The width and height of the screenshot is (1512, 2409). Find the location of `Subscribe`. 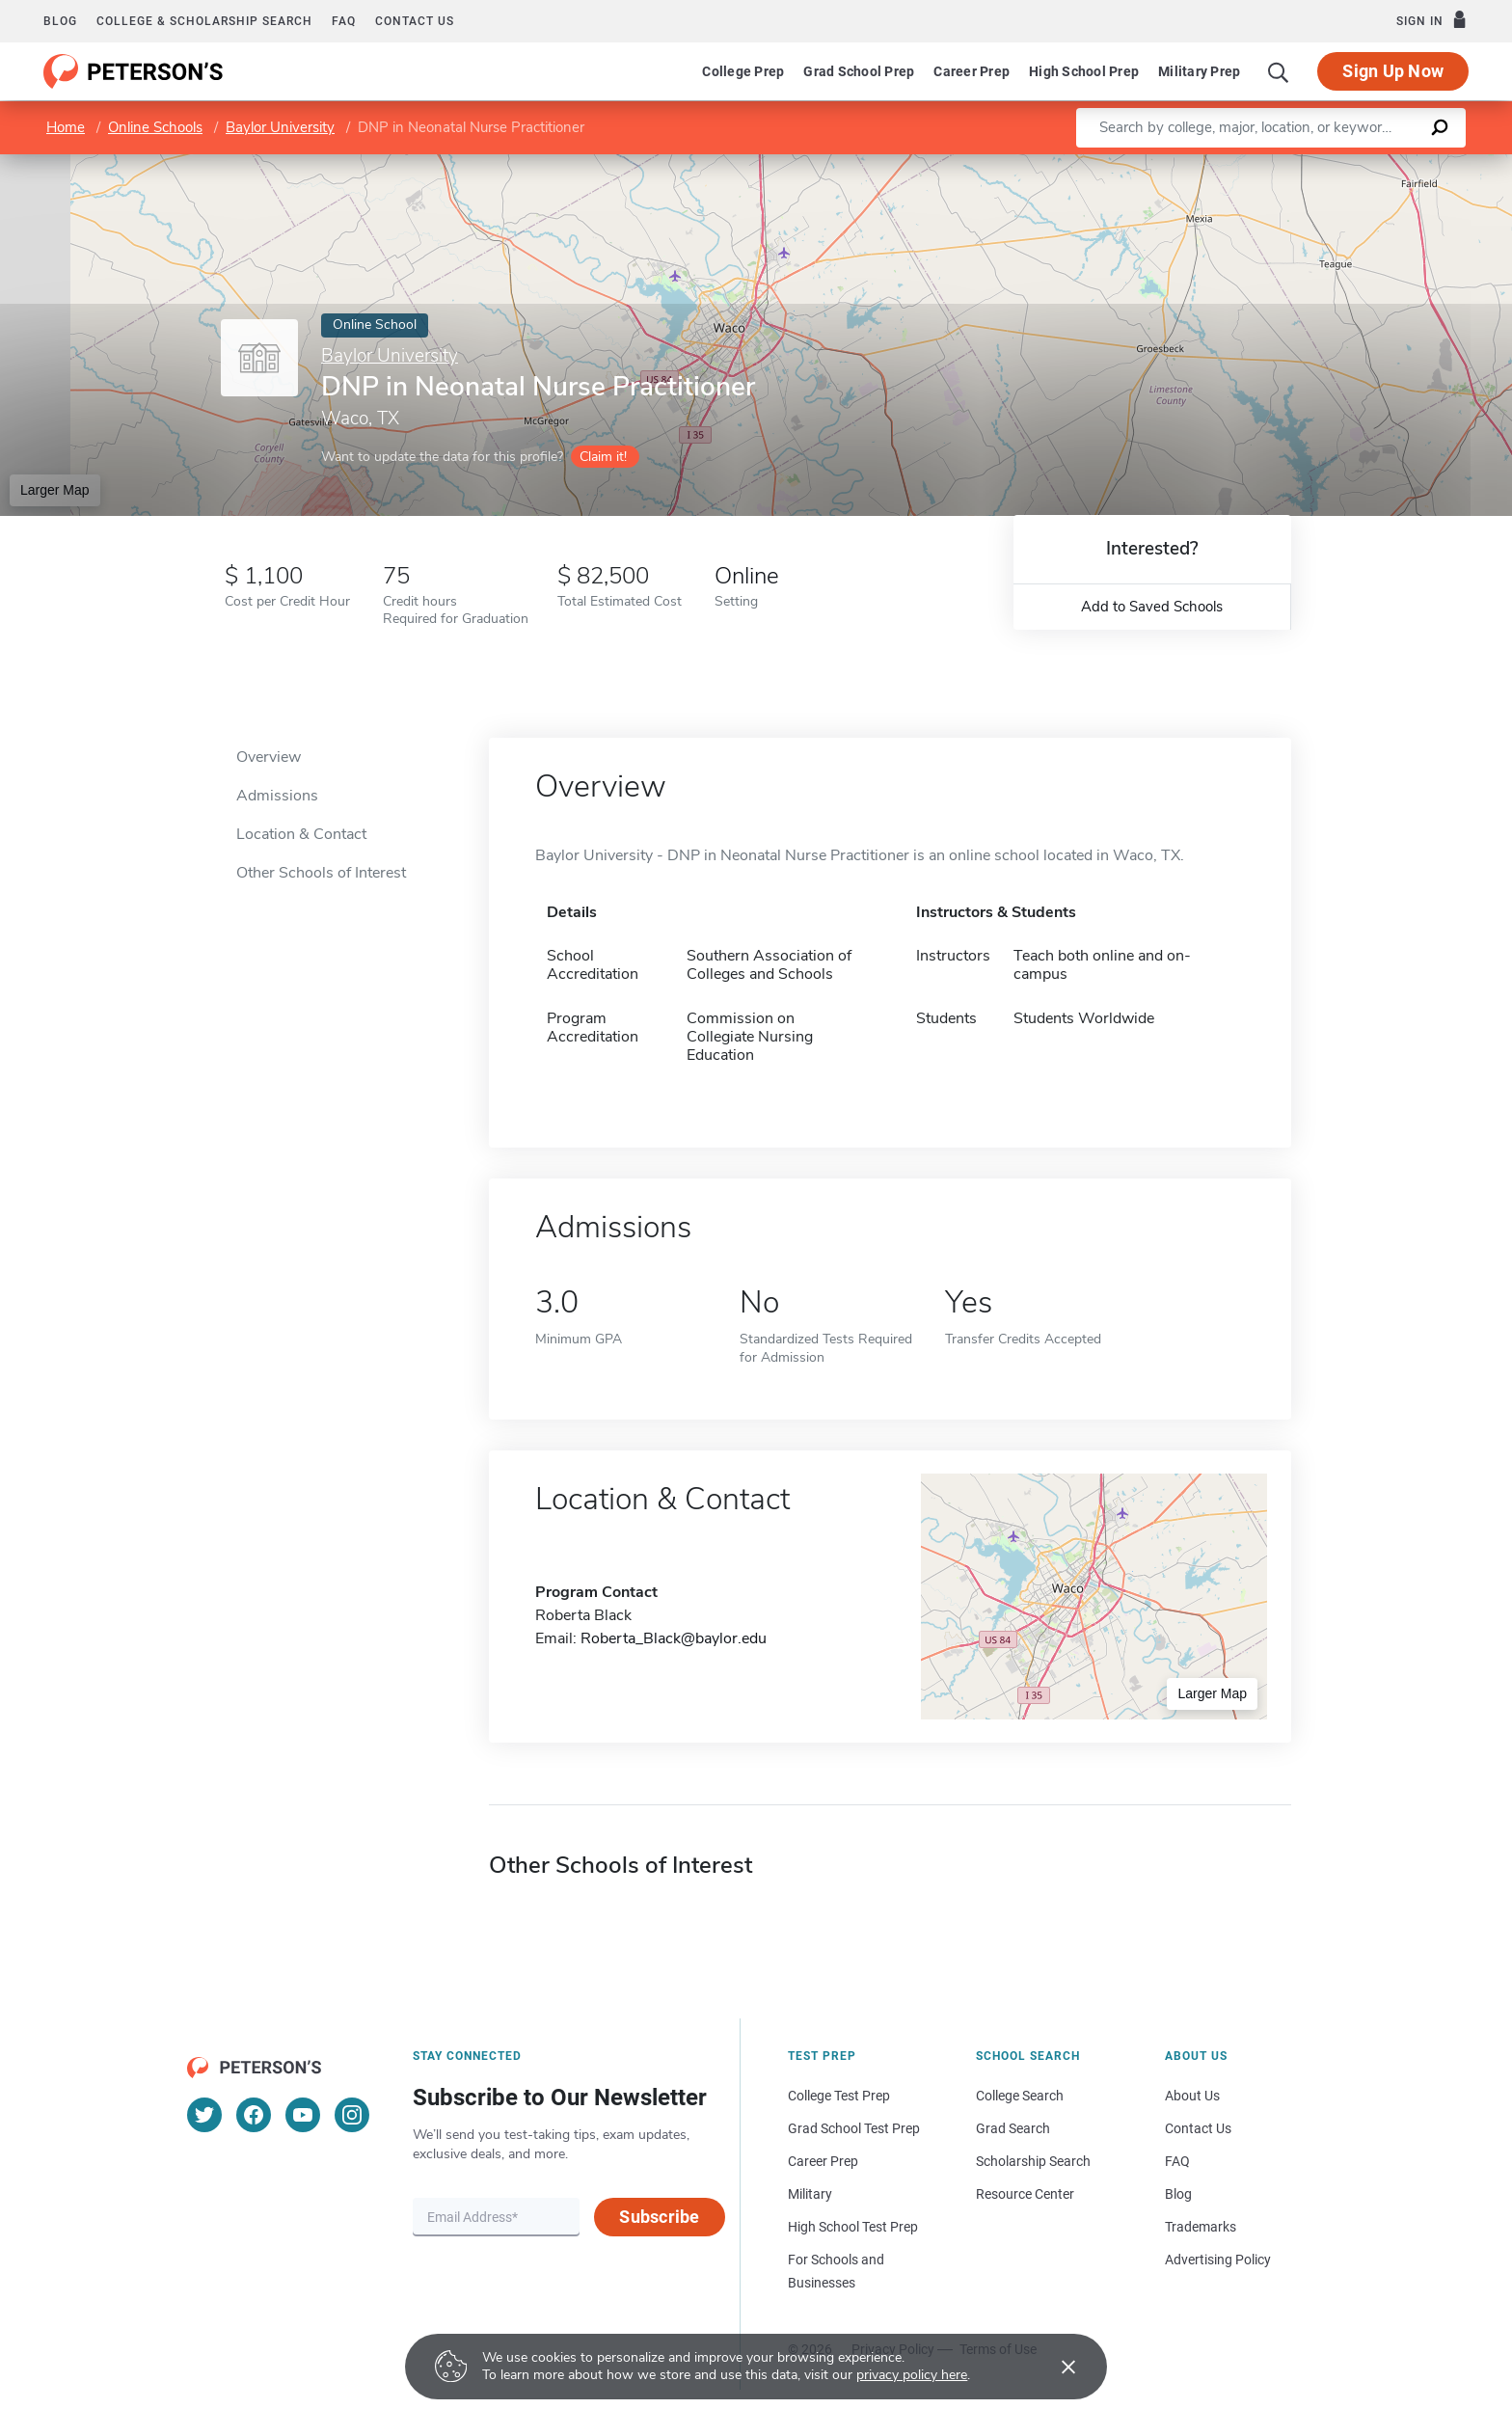

Subscribe is located at coordinates (659, 2216).